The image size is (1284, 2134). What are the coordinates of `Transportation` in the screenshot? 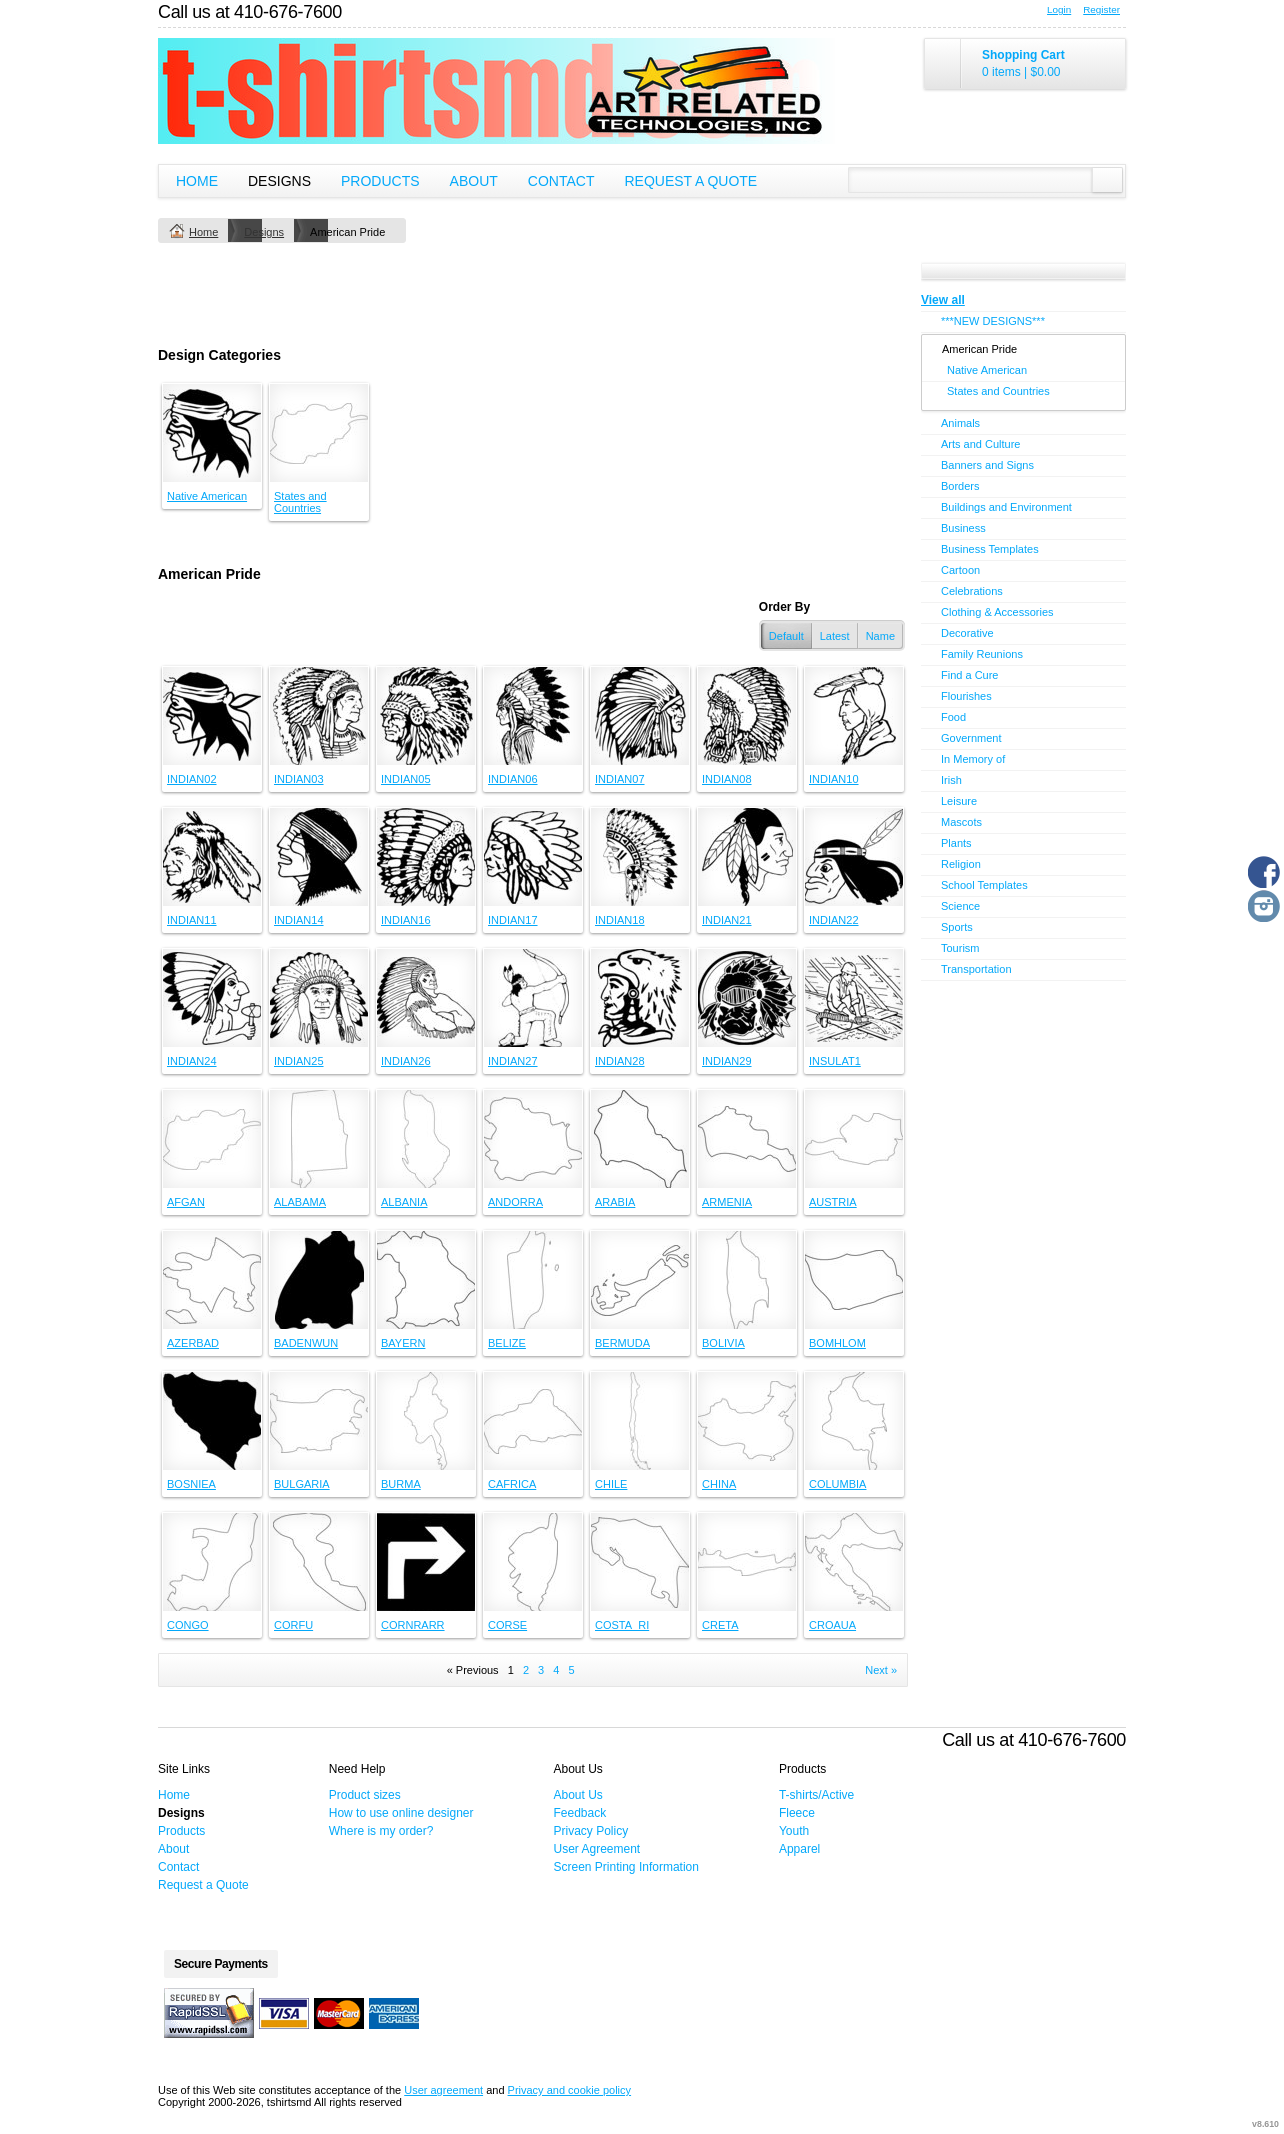 It's located at (976, 969).